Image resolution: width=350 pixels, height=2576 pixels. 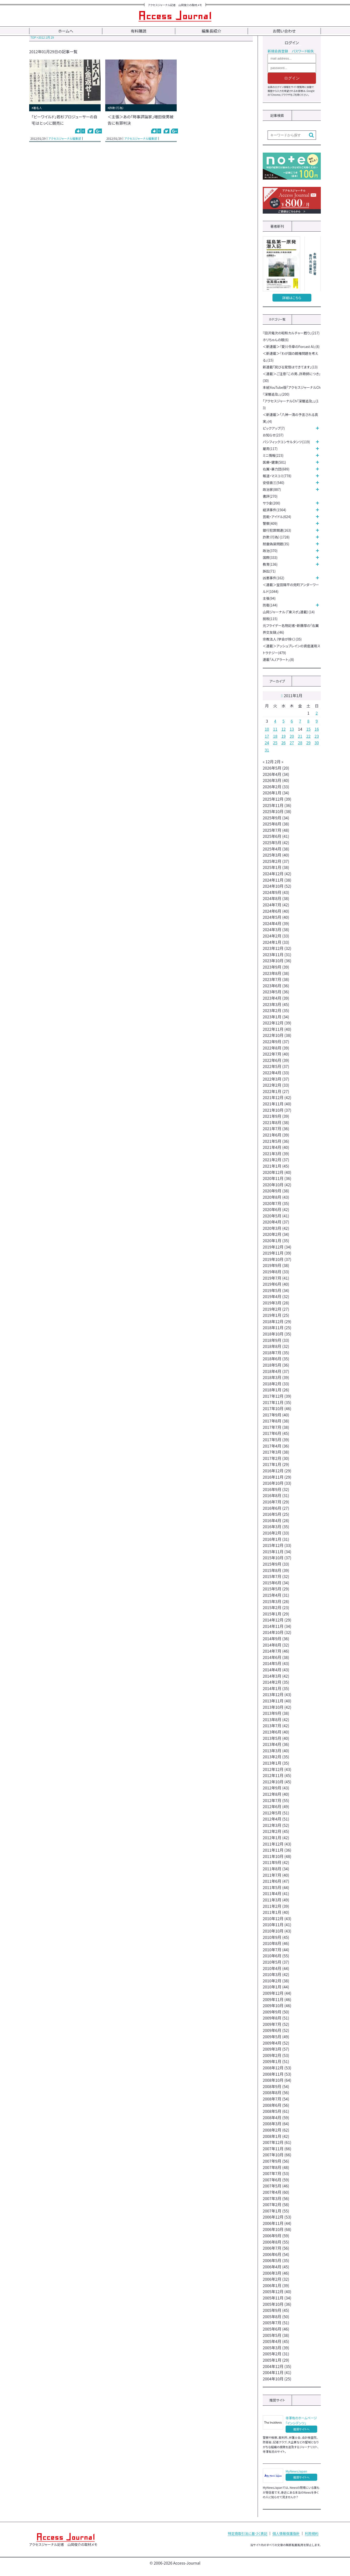 What do you see at coordinates (273, 806) in the screenshot?
I see `2025年12月` at bounding box center [273, 806].